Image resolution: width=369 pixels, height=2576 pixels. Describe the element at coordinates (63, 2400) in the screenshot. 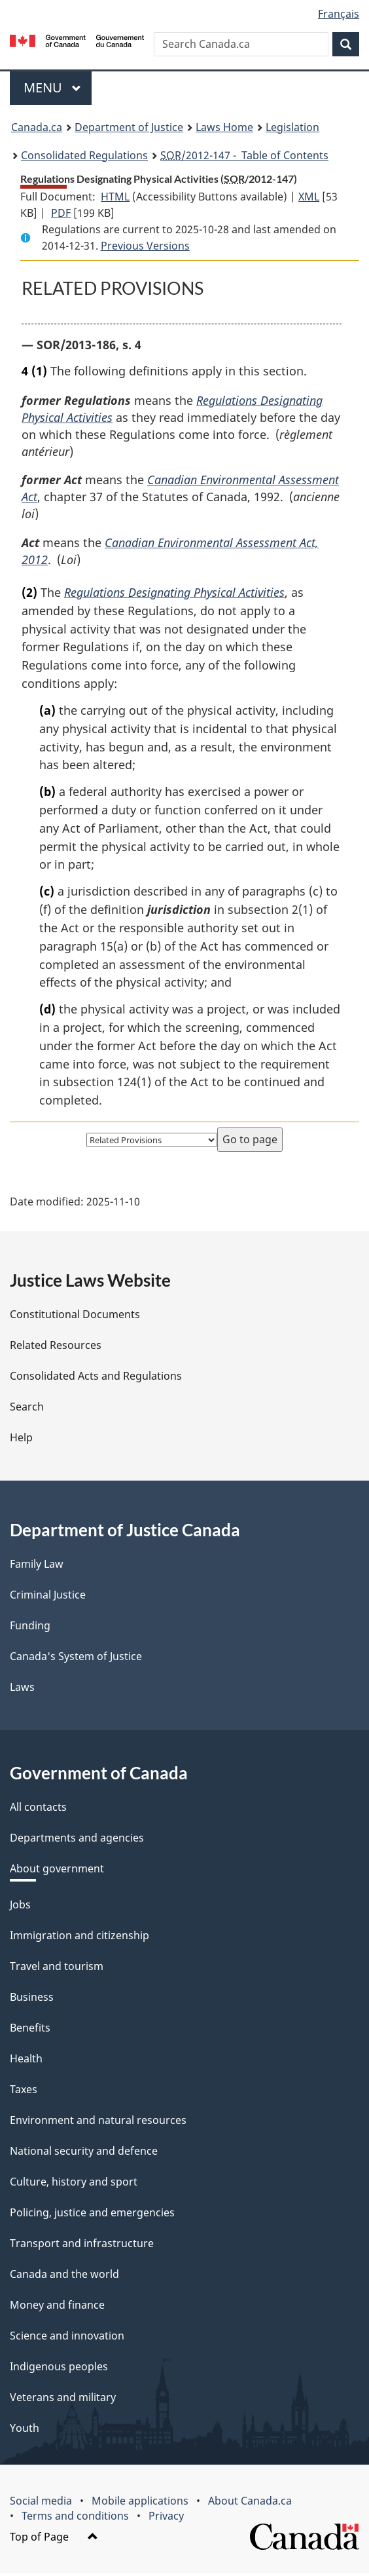

I see `Veterans and military` at that location.